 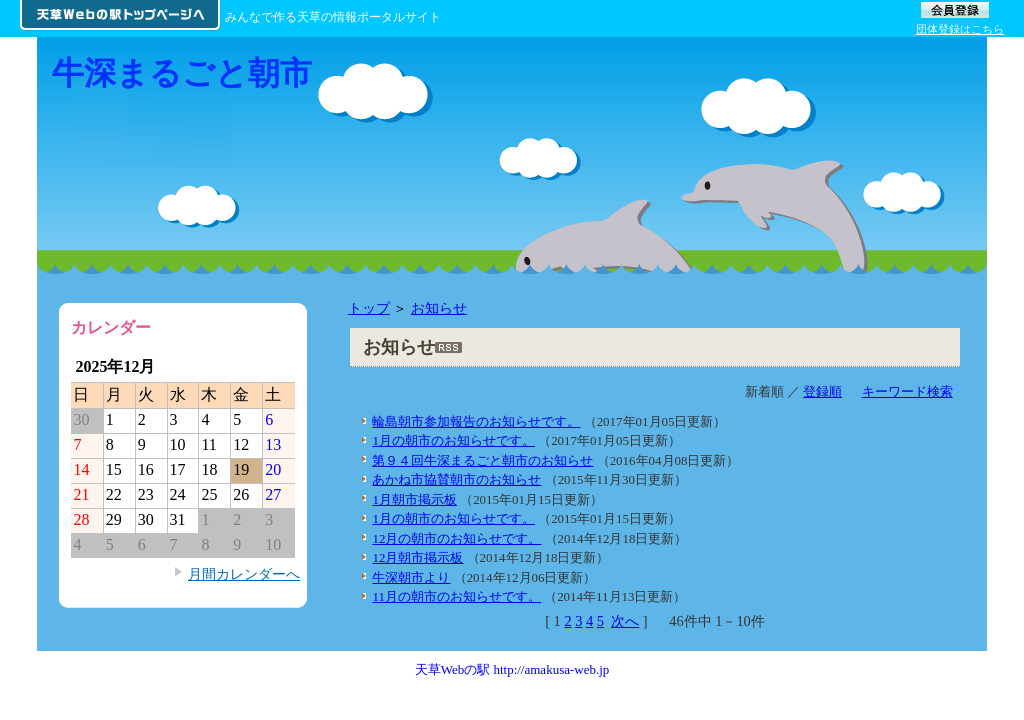 I want to click on 月間カレンダーへ, so click(x=244, y=574).